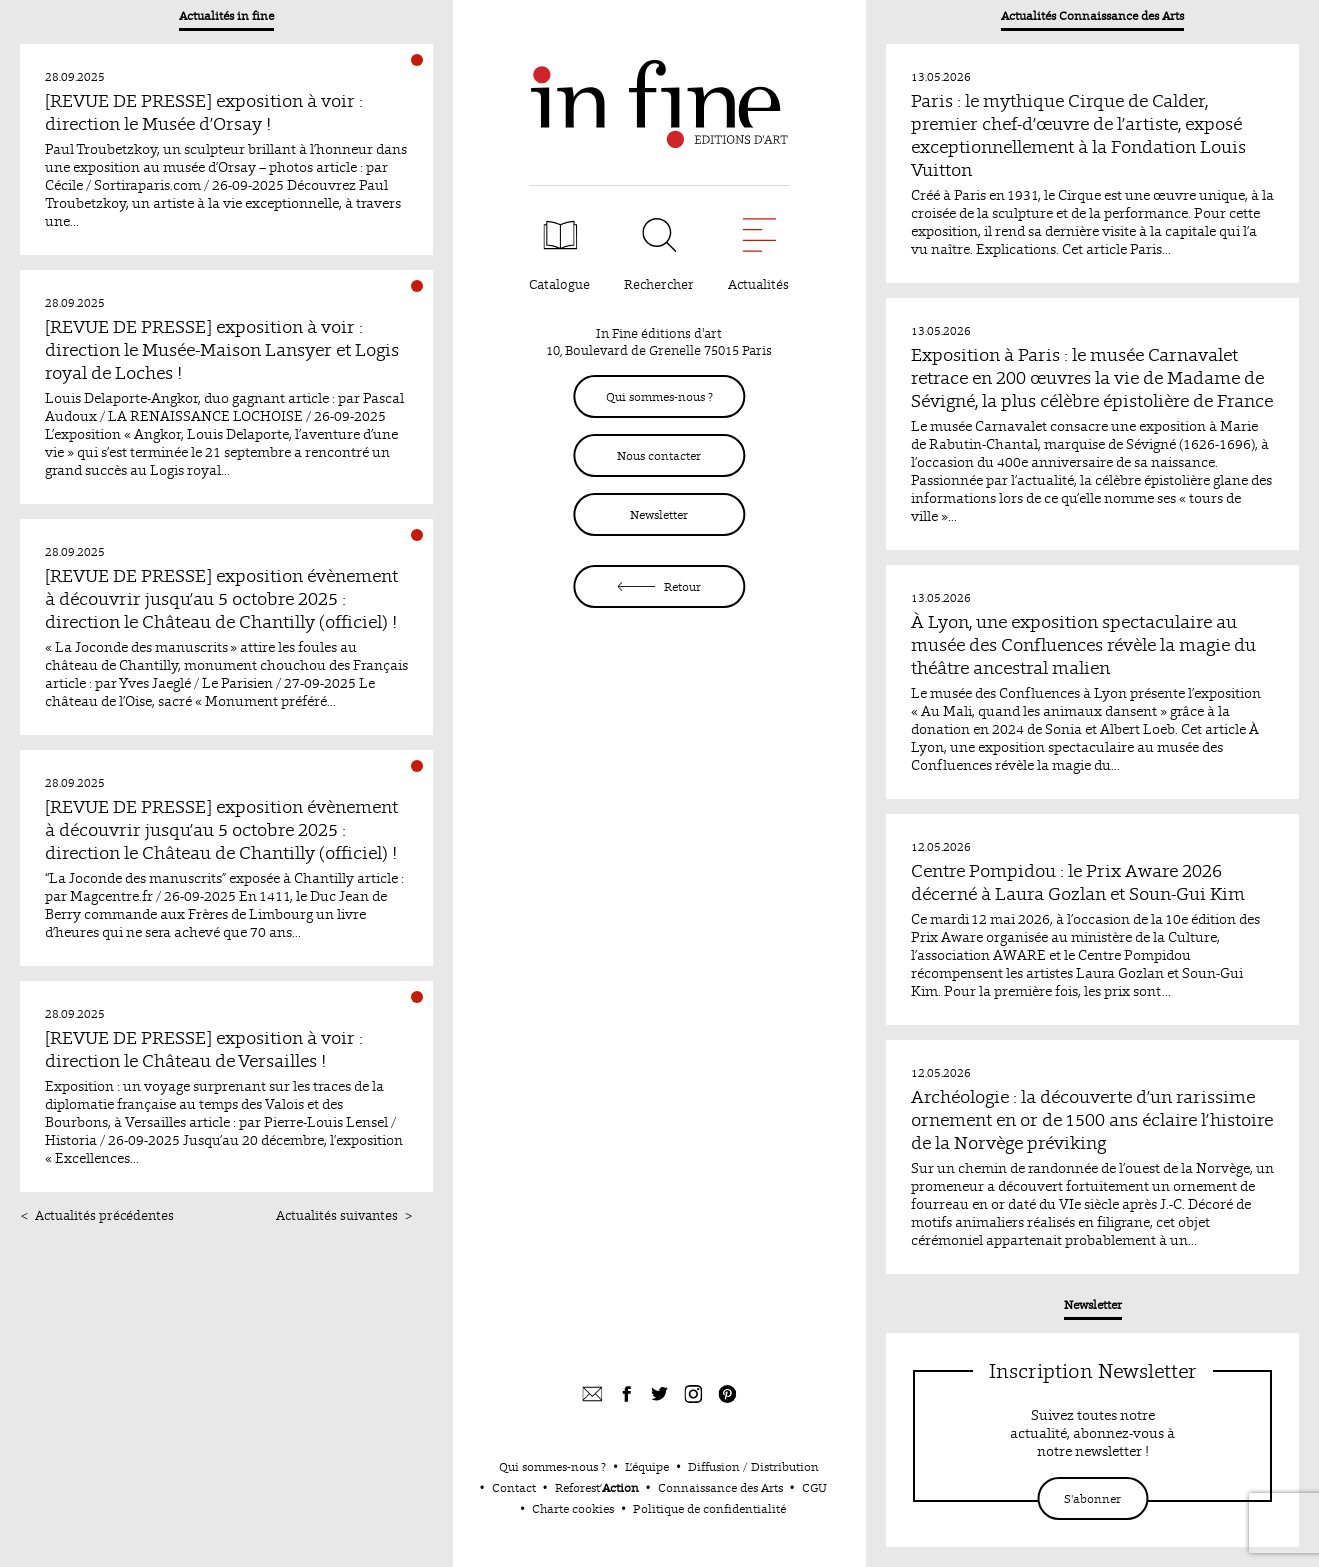 This screenshot has width=1319, height=1567. Describe the element at coordinates (753, 1466) in the screenshot. I see `Diffusion / Distribution` at that location.